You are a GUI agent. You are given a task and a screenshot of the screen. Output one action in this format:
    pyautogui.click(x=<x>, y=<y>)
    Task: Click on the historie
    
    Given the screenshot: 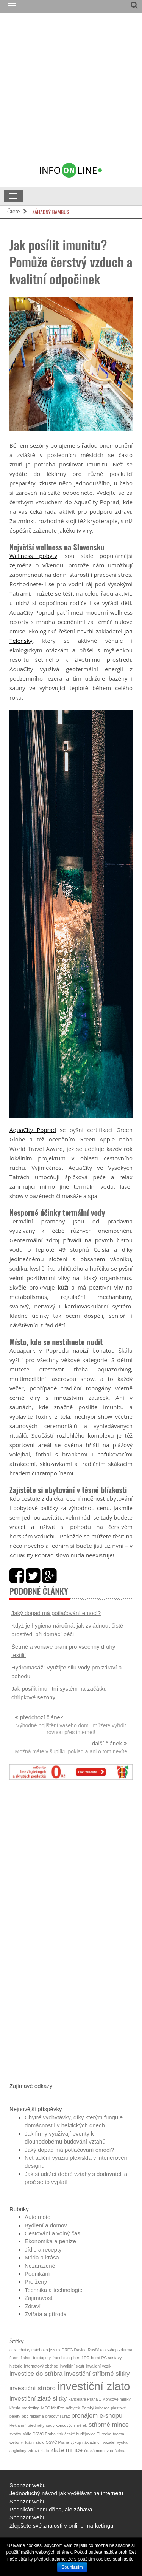 What is the action you would take?
    pyautogui.click(x=15, y=2366)
    